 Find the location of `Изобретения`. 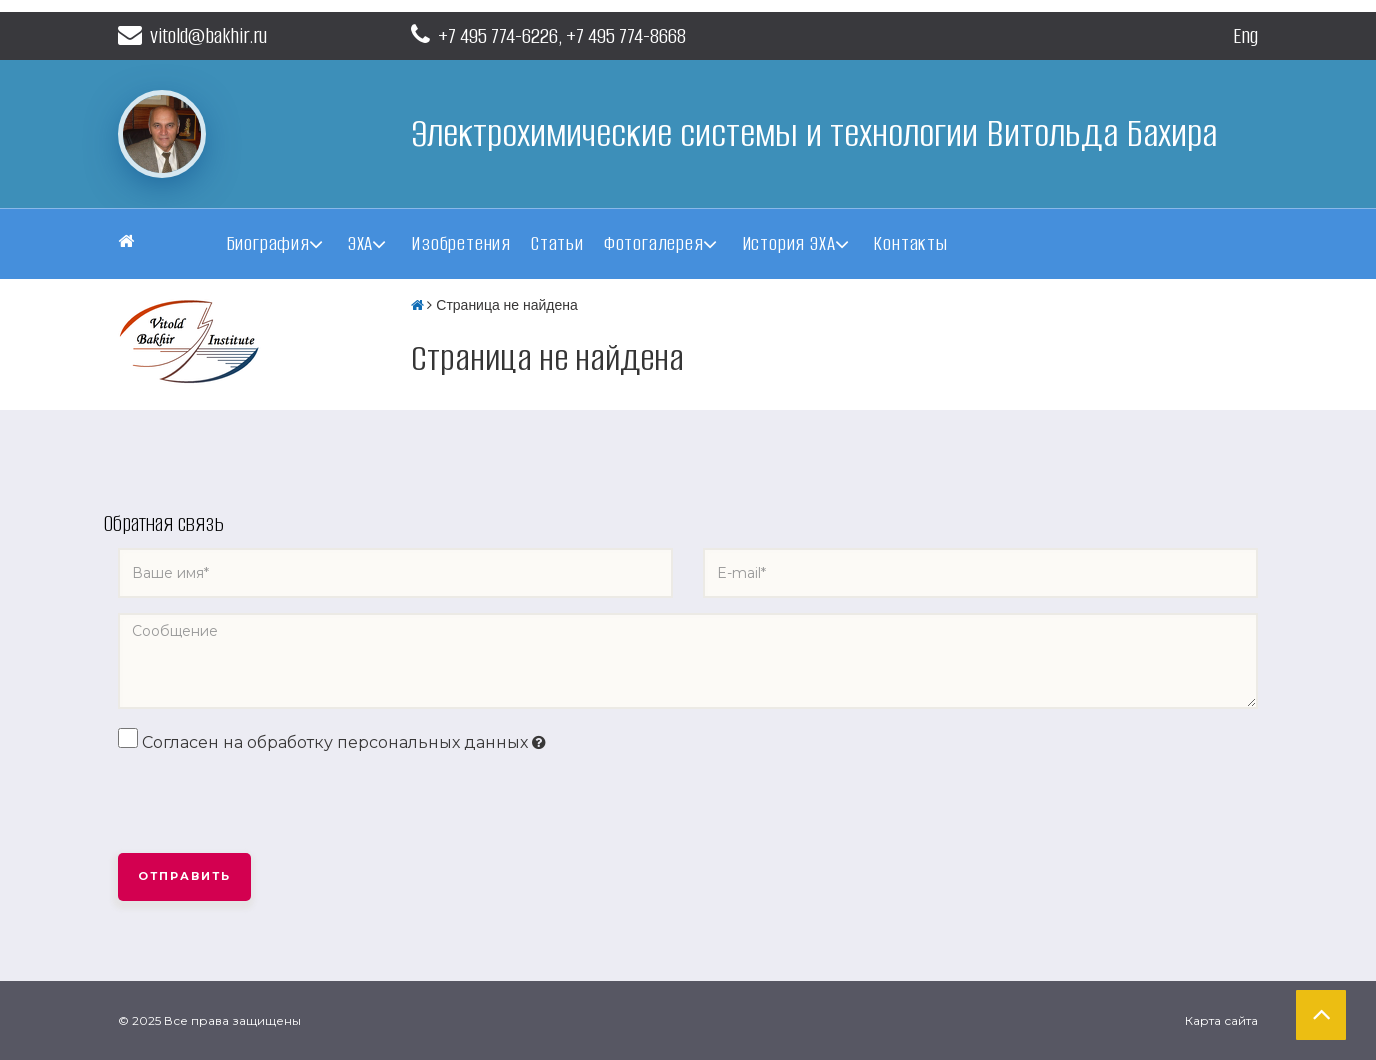

Изобретения is located at coordinates (461, 243).